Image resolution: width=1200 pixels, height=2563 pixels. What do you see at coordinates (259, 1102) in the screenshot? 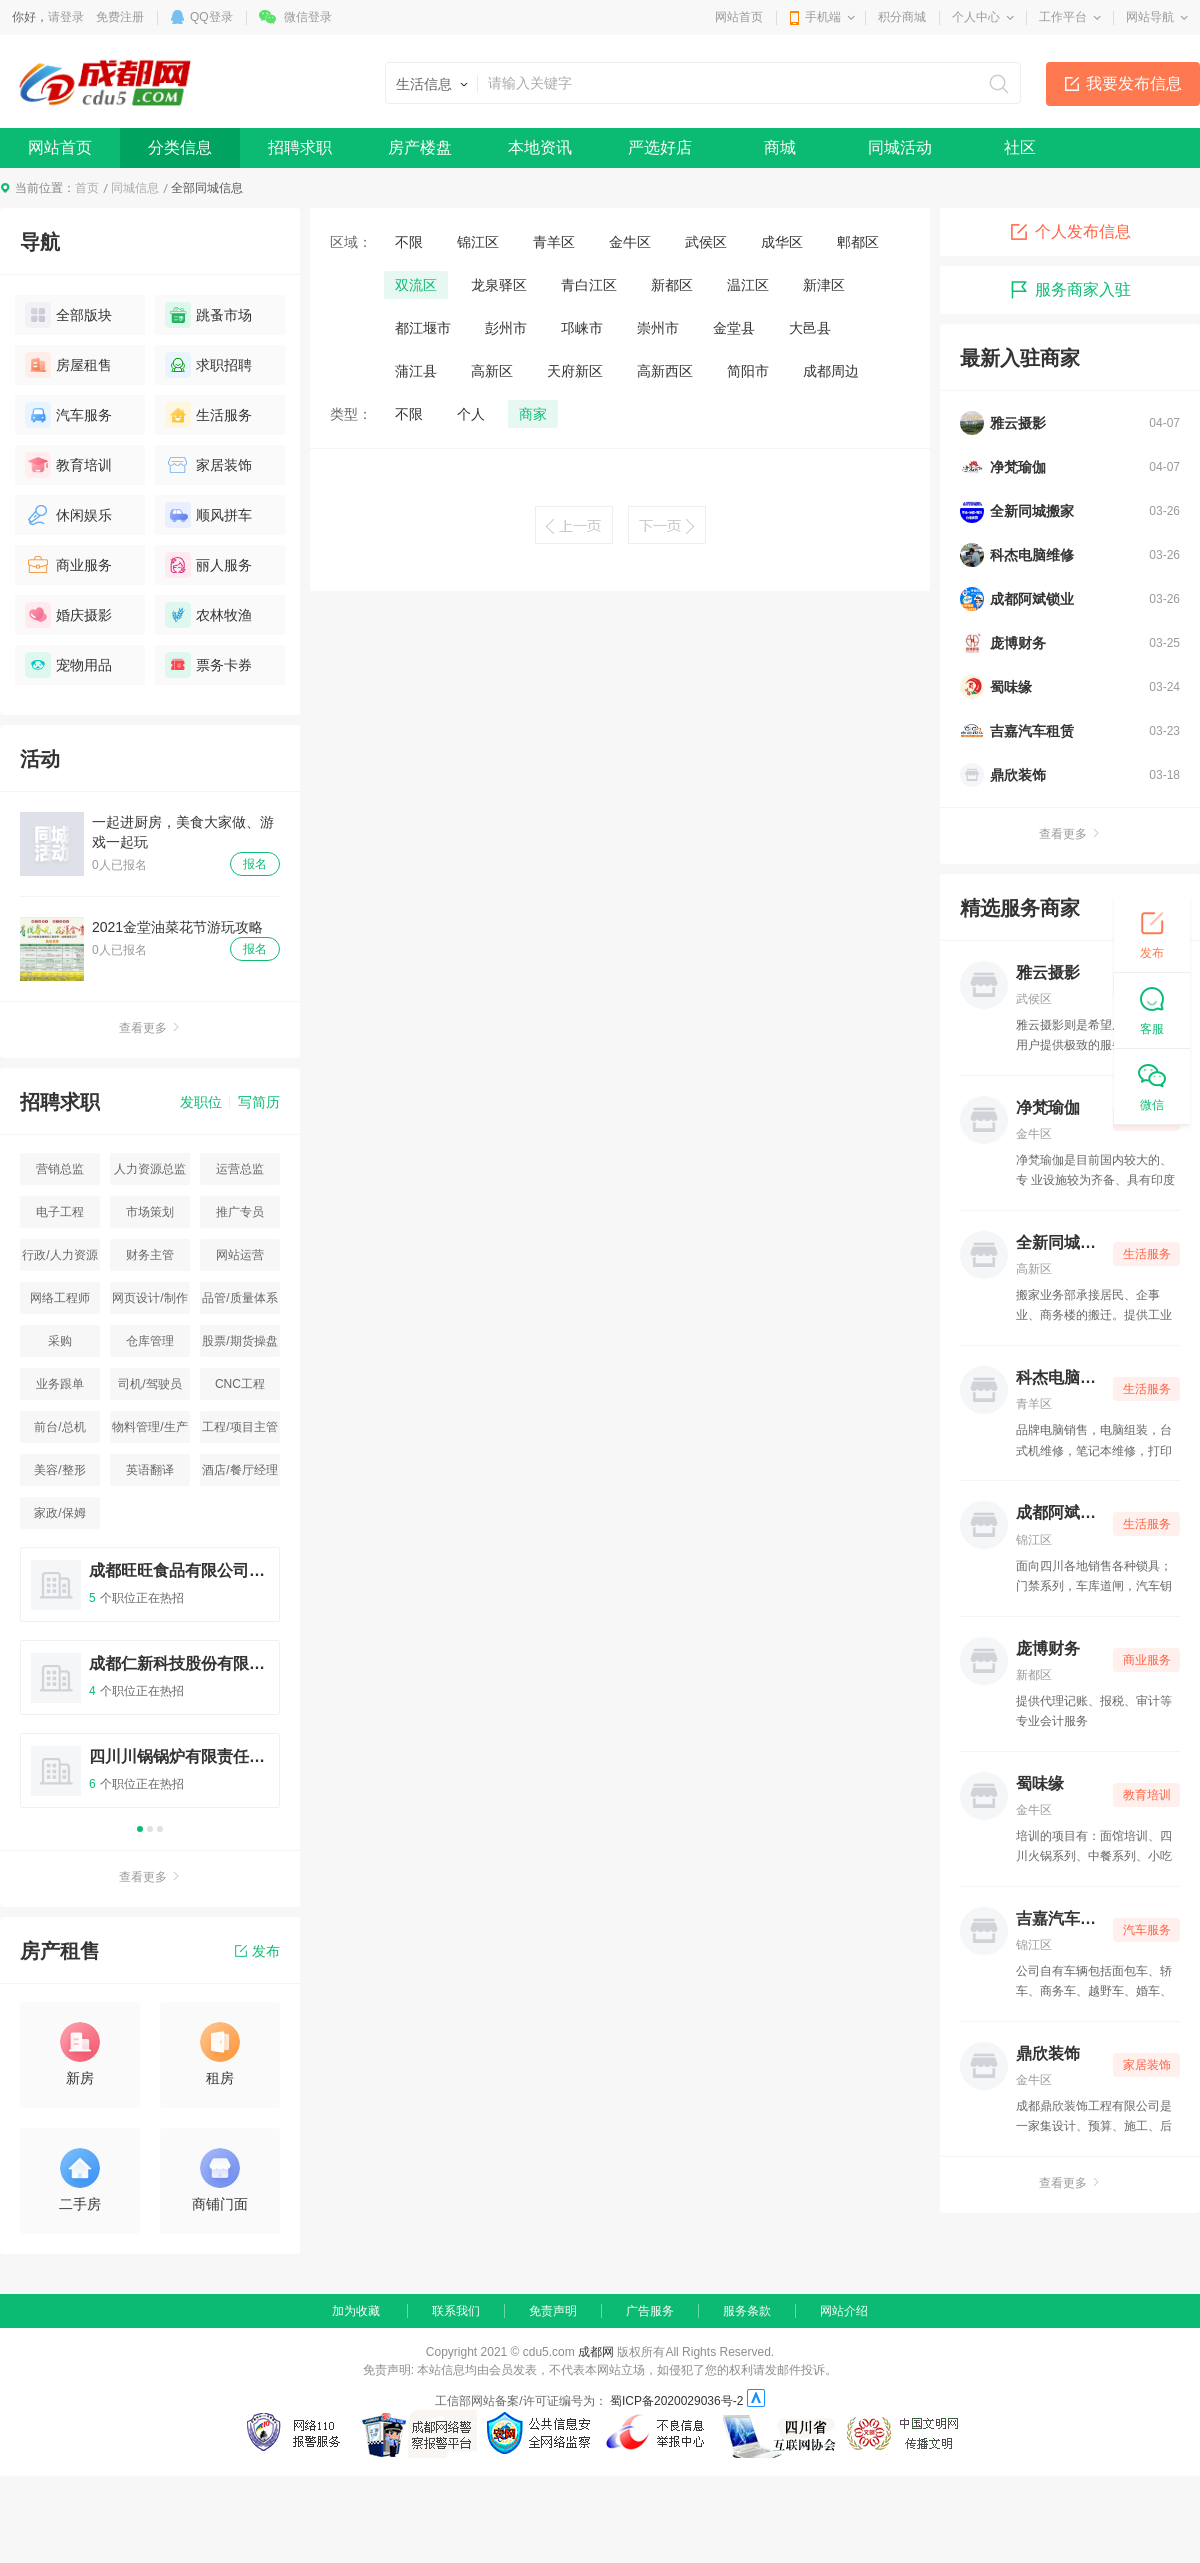
I see `写简历` at bounding box center [259, 1102].